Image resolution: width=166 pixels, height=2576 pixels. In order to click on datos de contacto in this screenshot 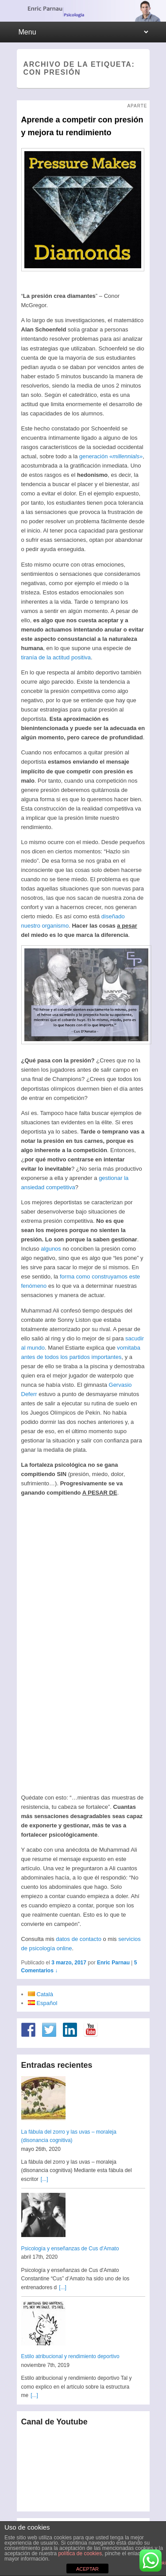, I will do `click(78, 1939)`.